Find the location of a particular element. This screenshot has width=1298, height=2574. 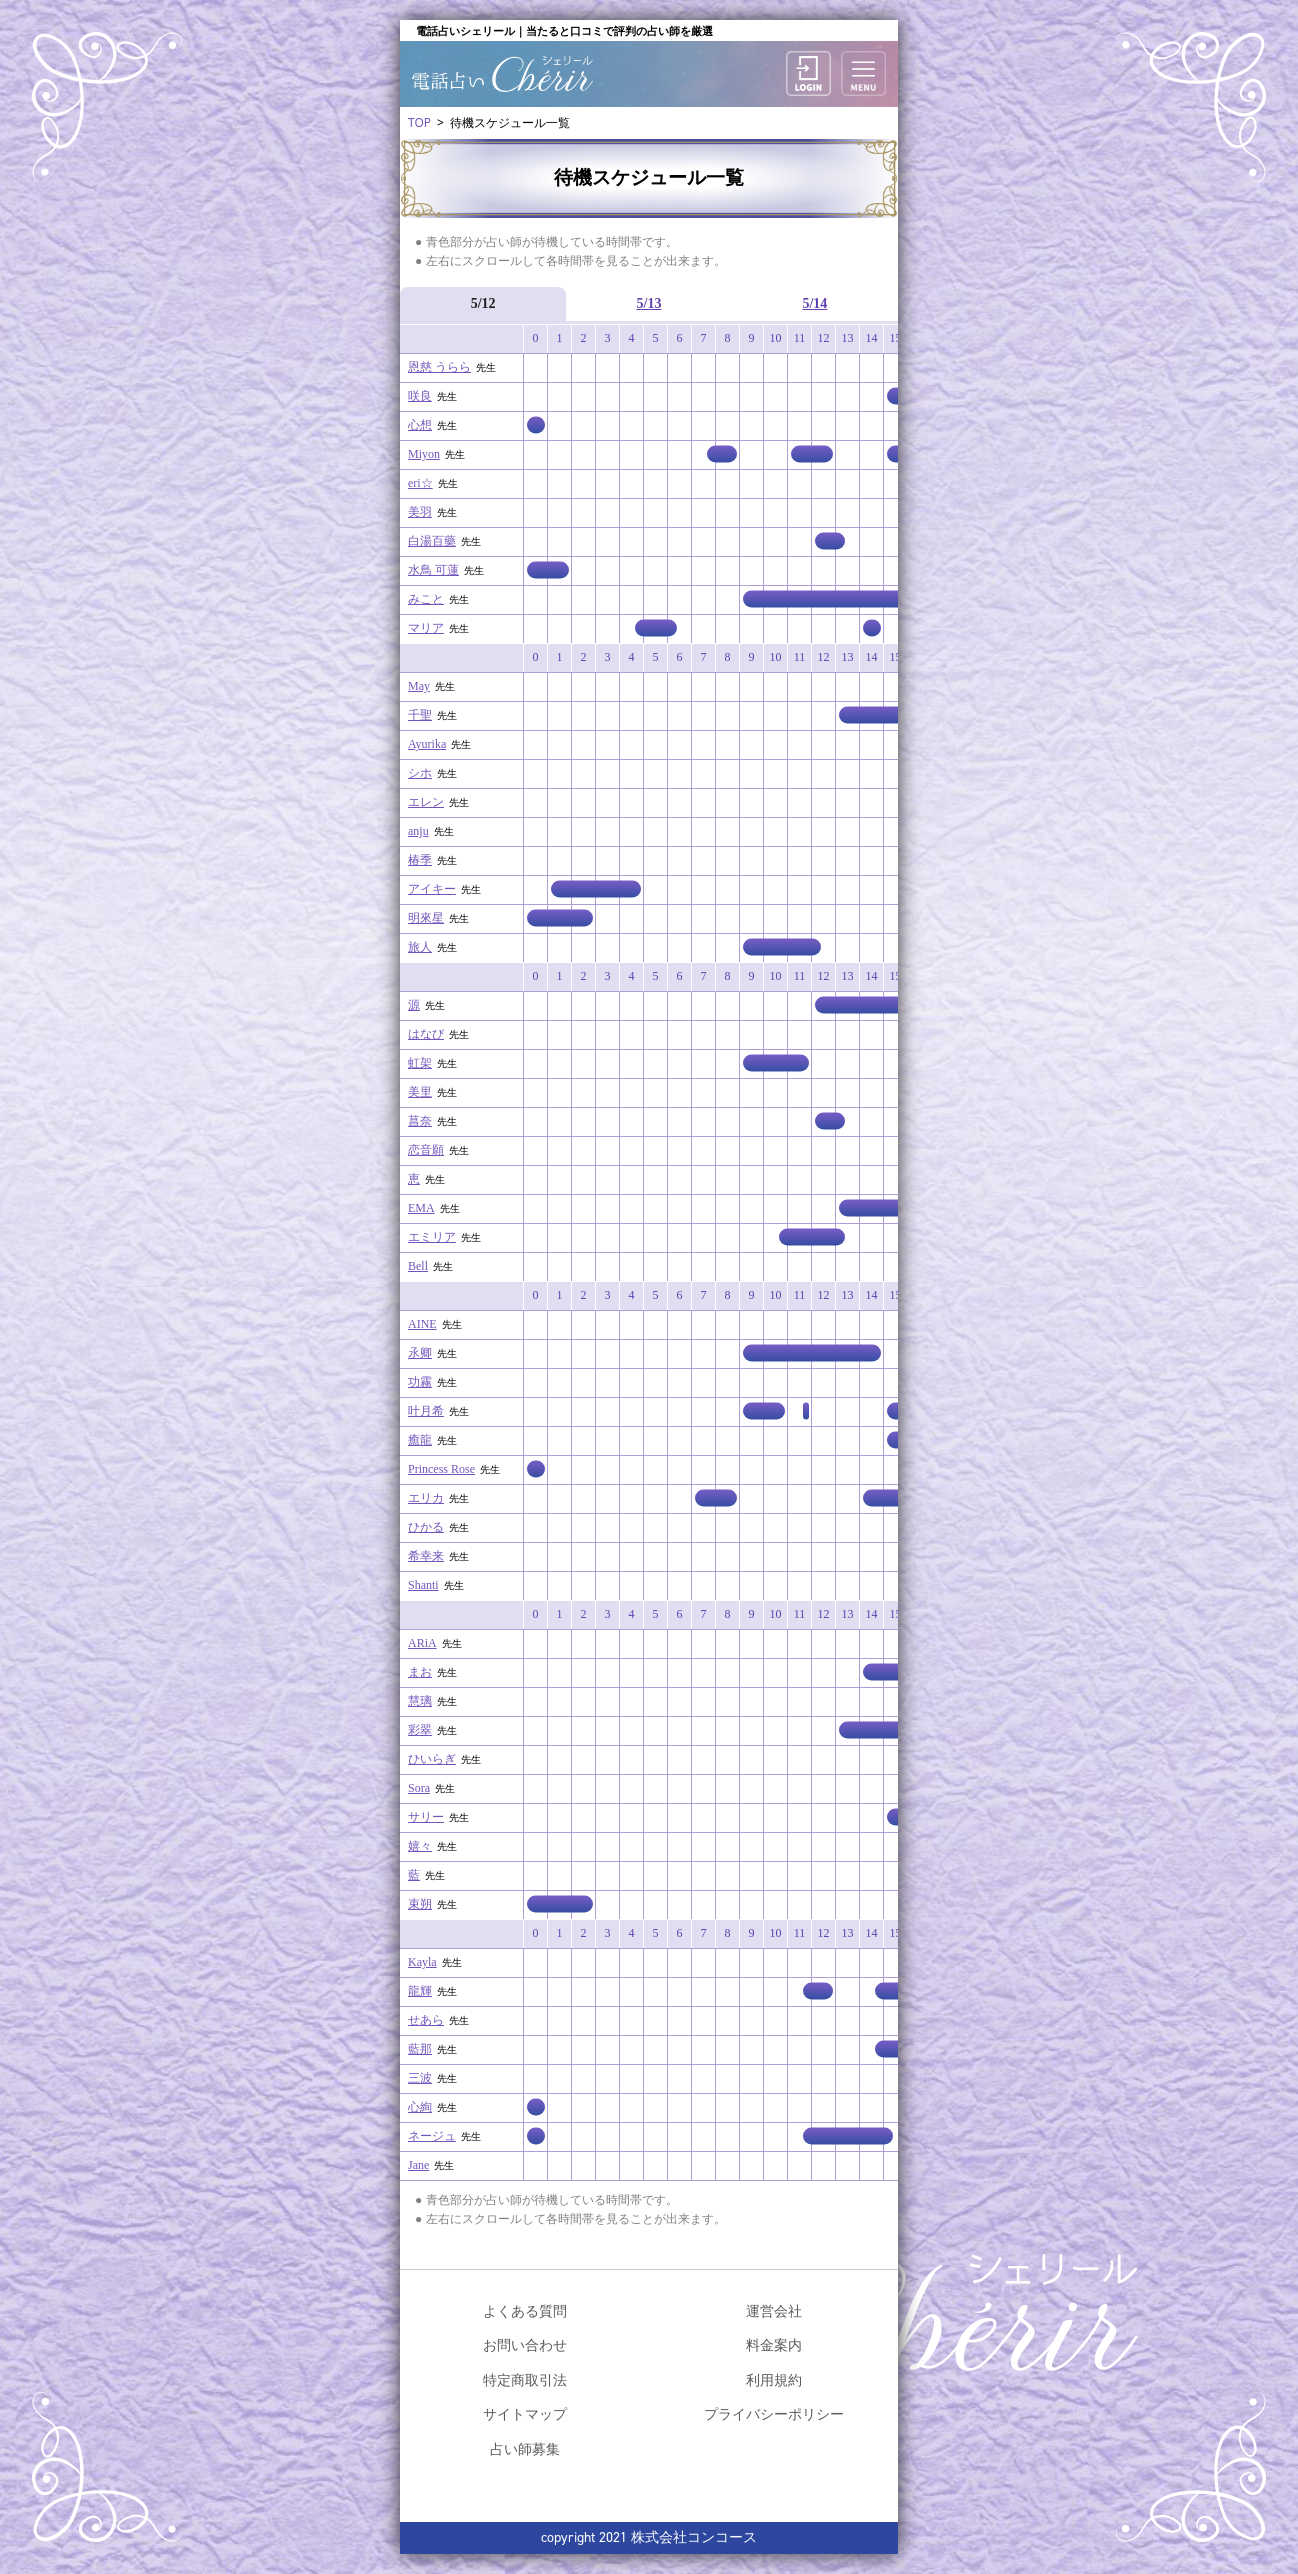

利用規約 is located at coordinates (774, 2379).